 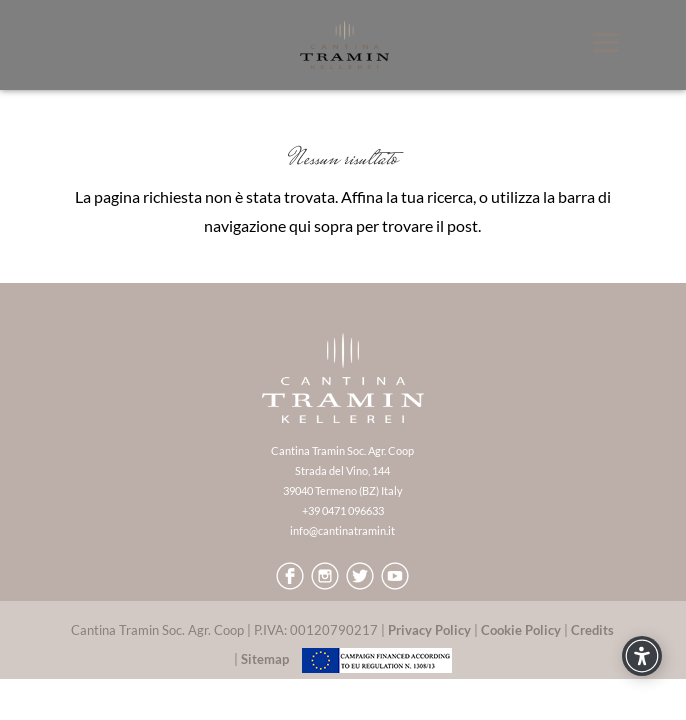 What do you see at coordinates (343, 510) in the screenshot?
I see `+39 0471 096633` at bounding box center [343, 510].